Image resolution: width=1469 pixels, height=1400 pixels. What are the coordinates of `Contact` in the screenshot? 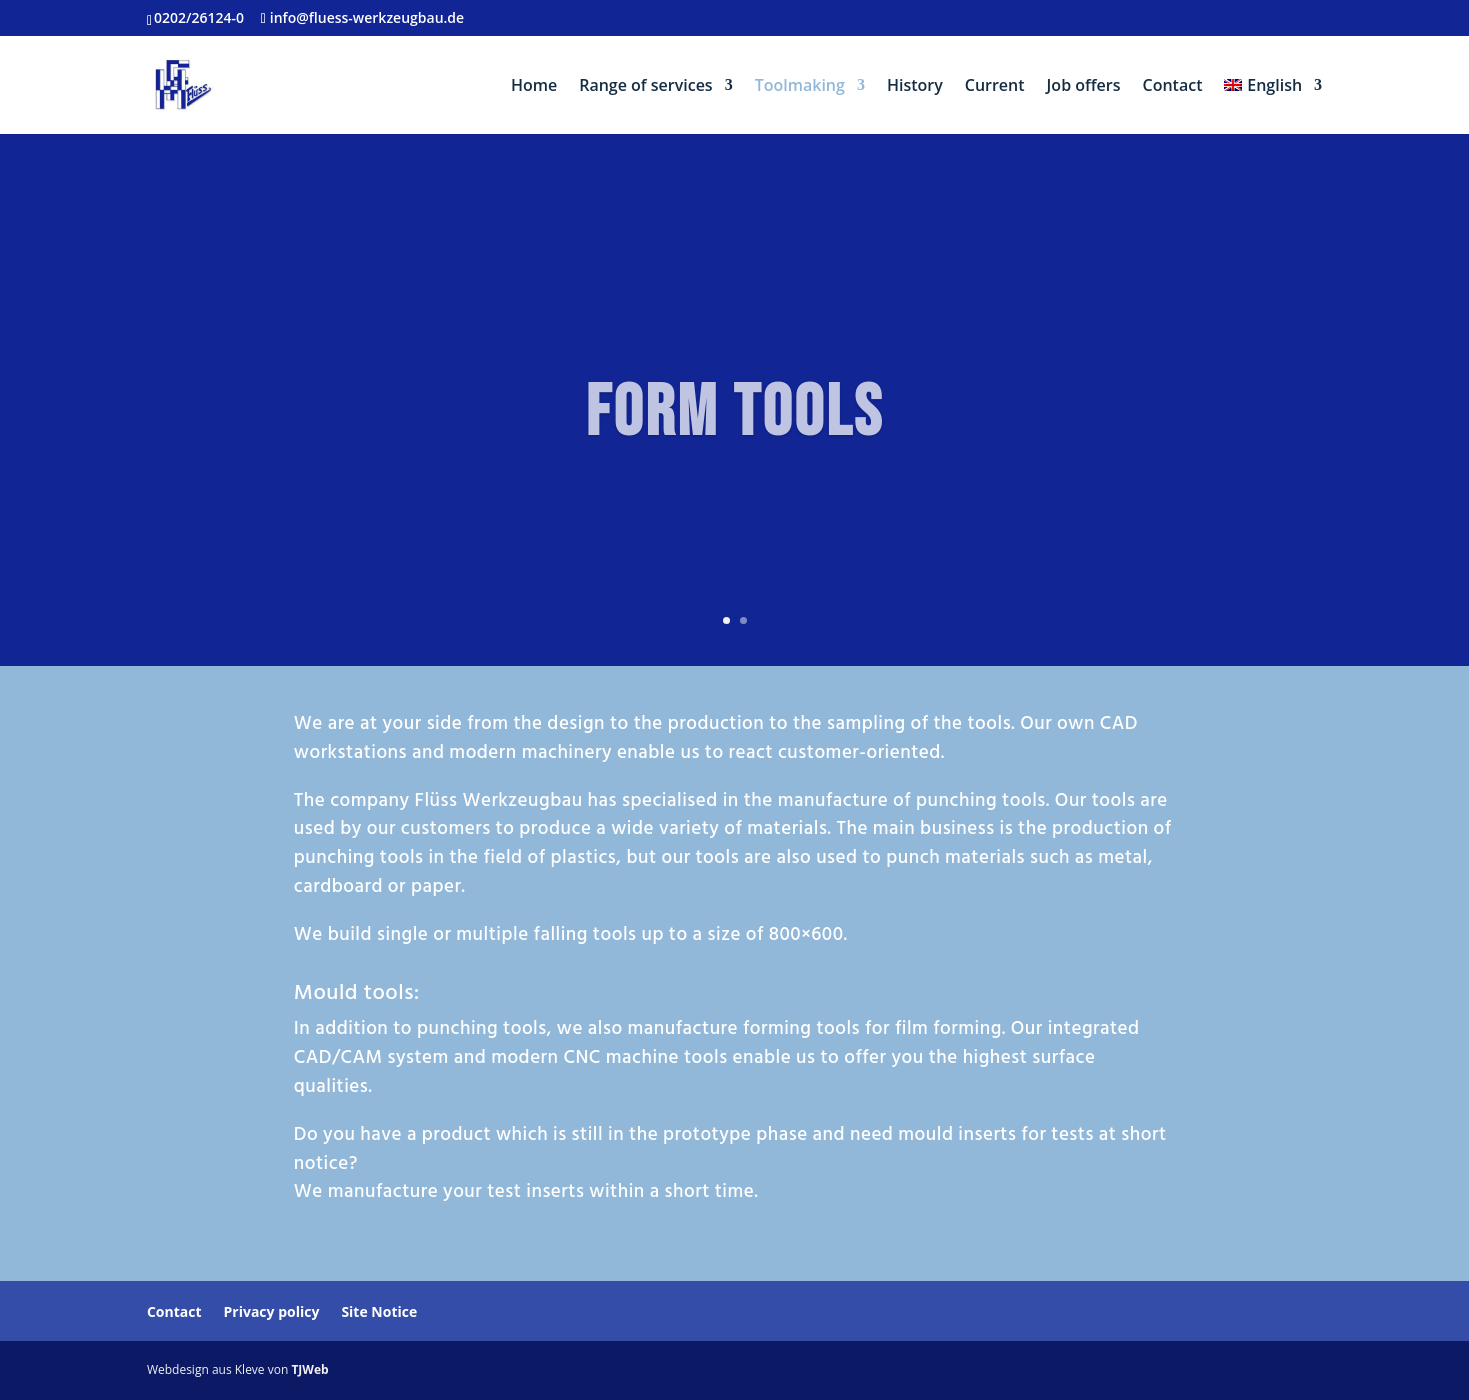 It's located at (1173, 87).